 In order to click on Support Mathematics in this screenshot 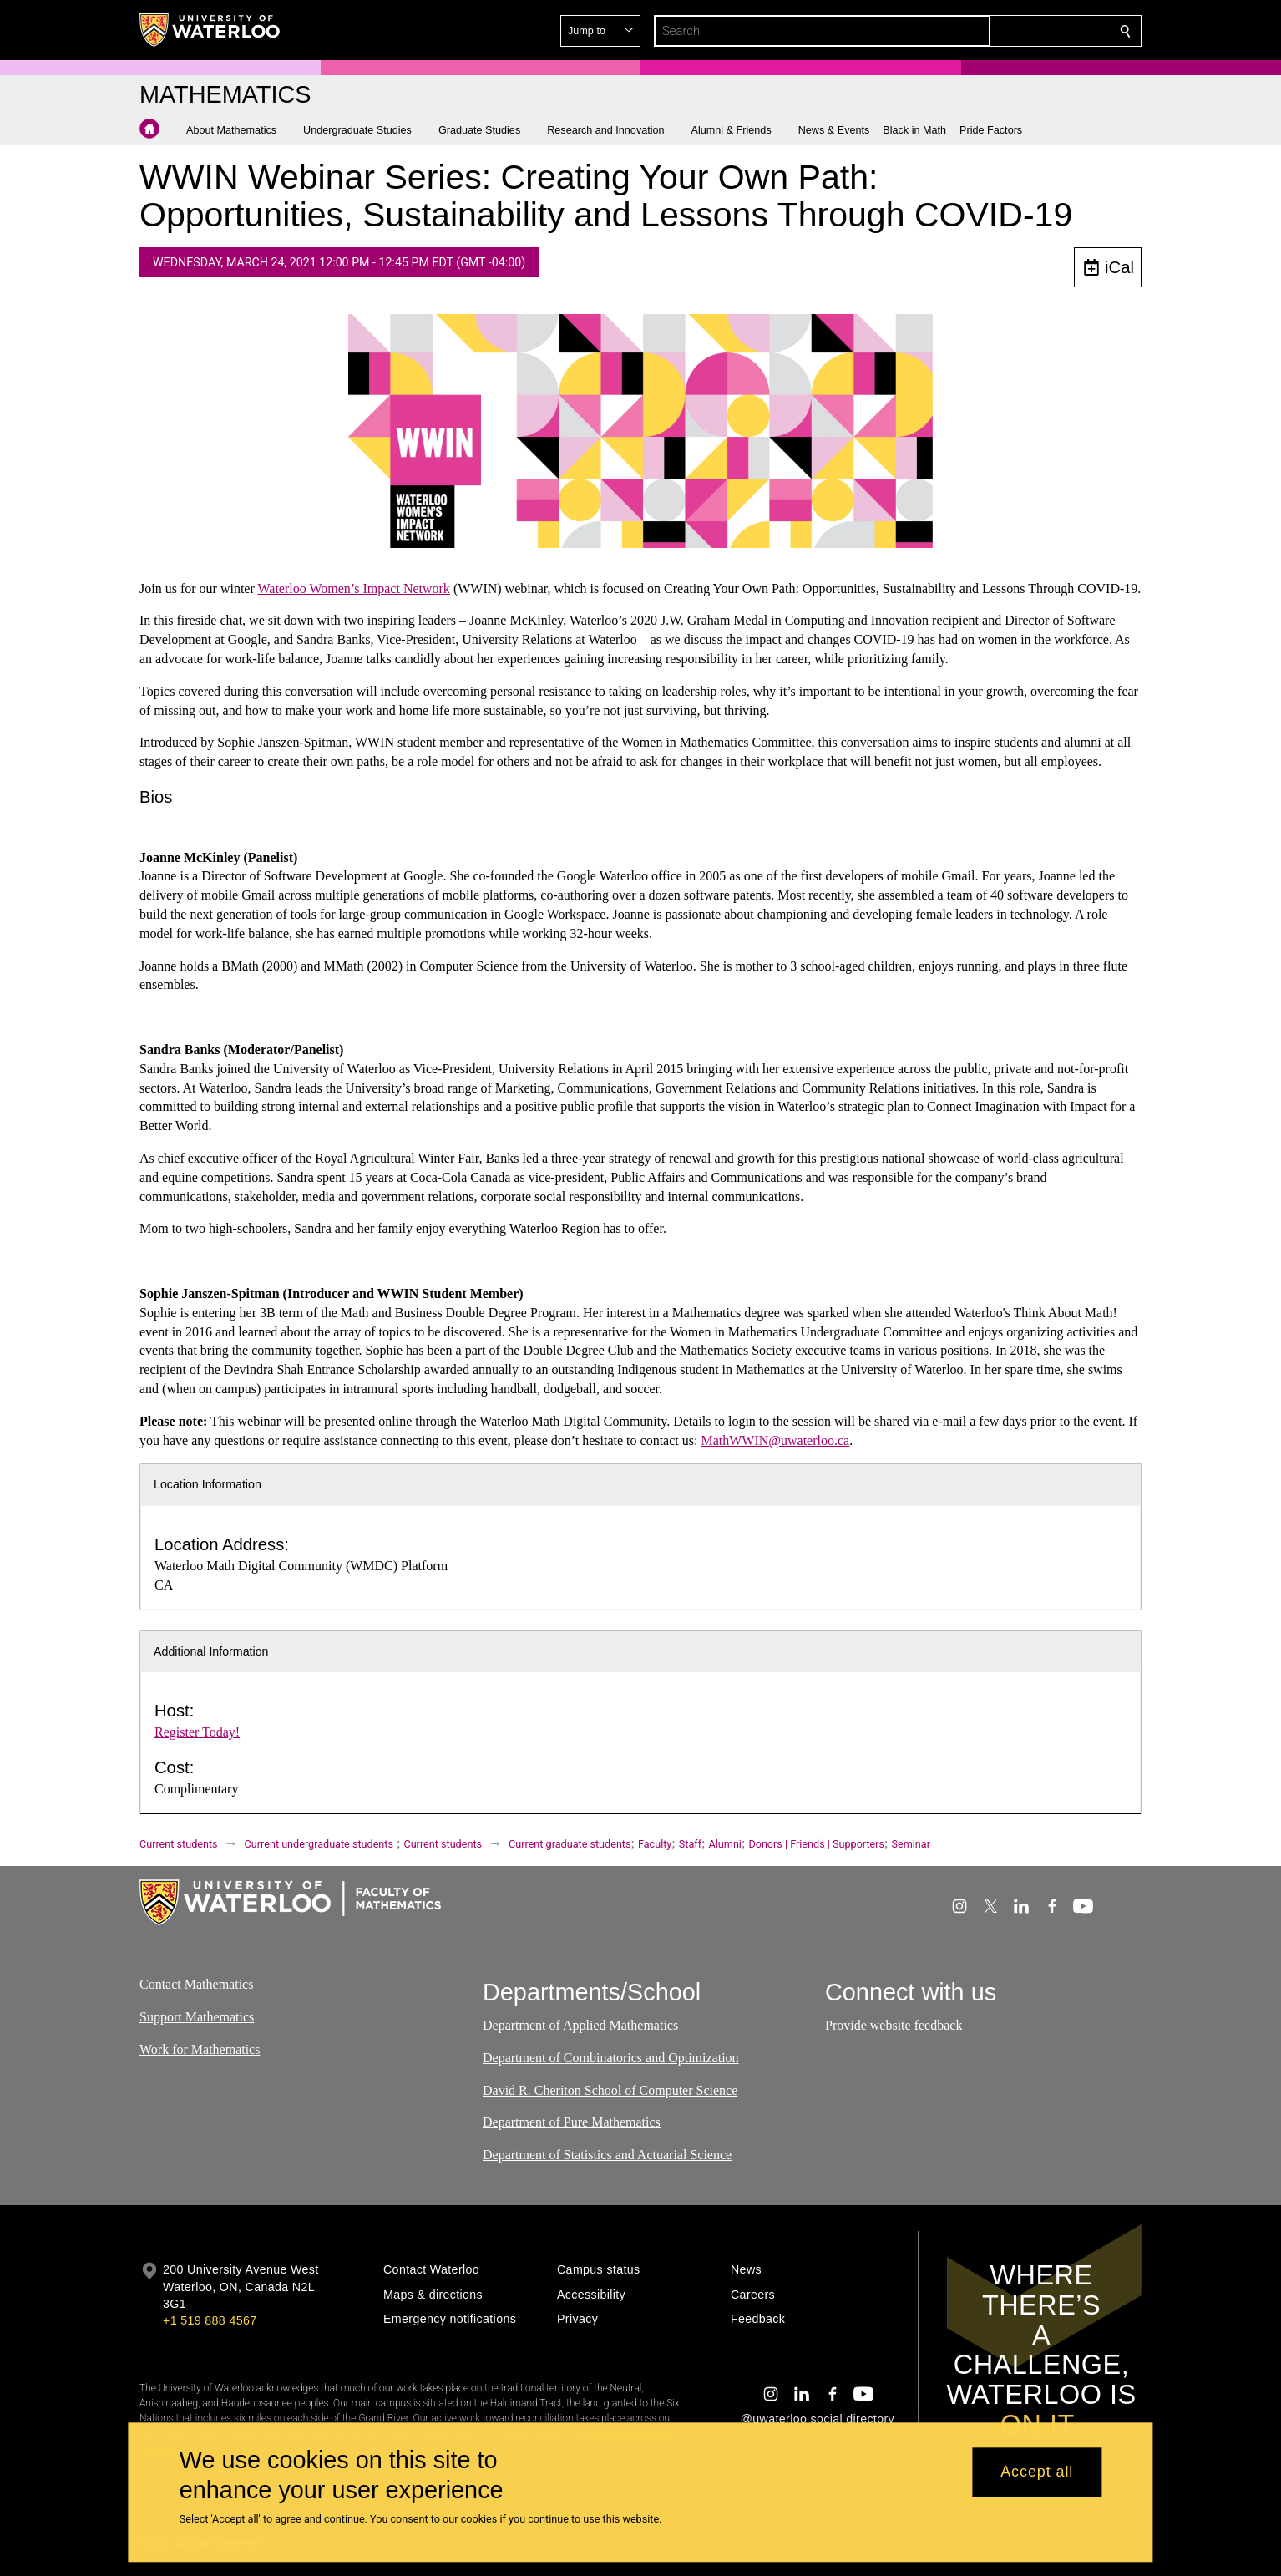, I will do `click(196, 2017)`.